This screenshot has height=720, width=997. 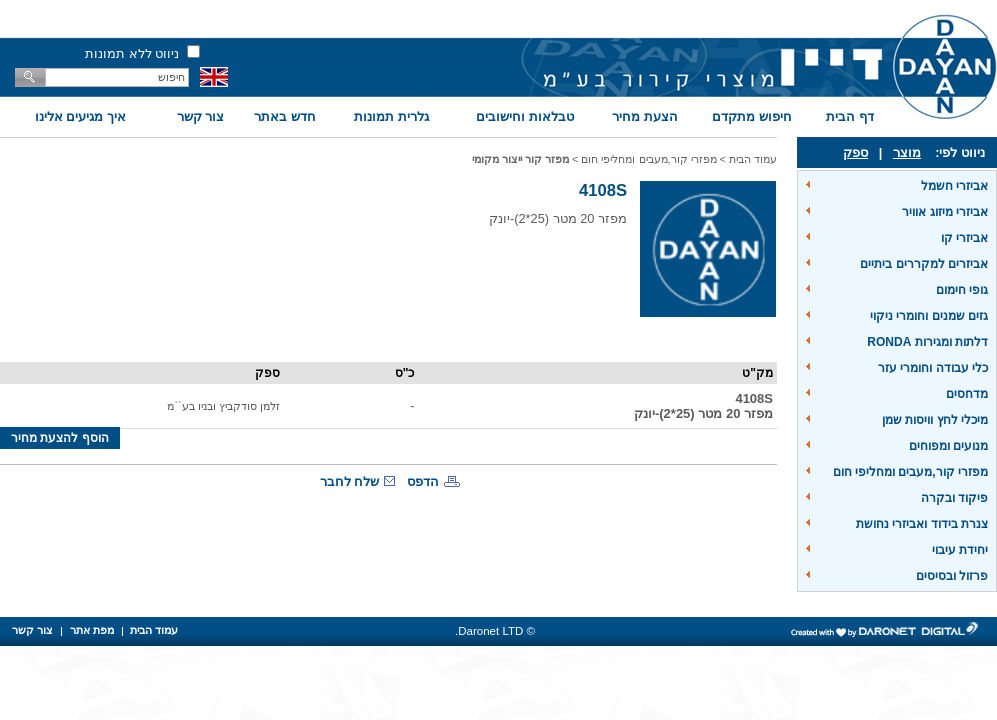 I want to click on שלח לחבר, so click(x=350, y=481).